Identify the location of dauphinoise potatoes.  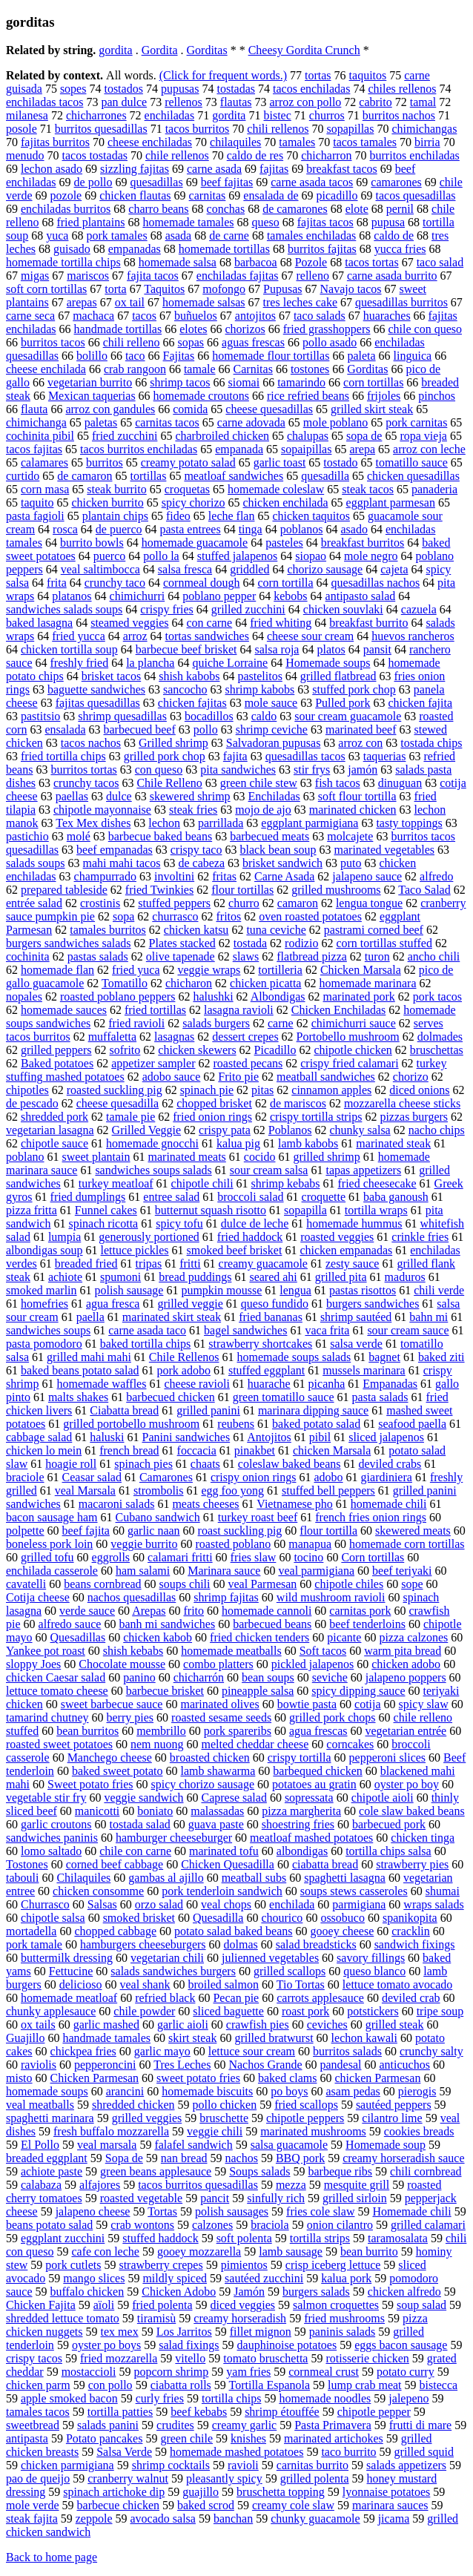
(287, 2345).